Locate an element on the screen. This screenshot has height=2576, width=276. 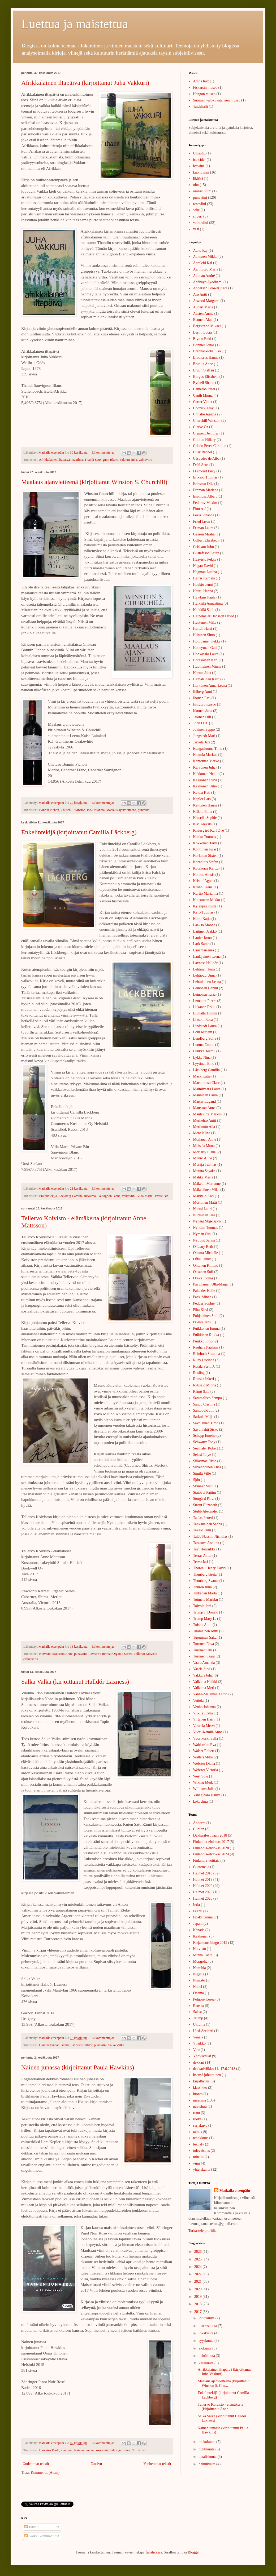
tehokkuus is located at coordinates (201, 2138).